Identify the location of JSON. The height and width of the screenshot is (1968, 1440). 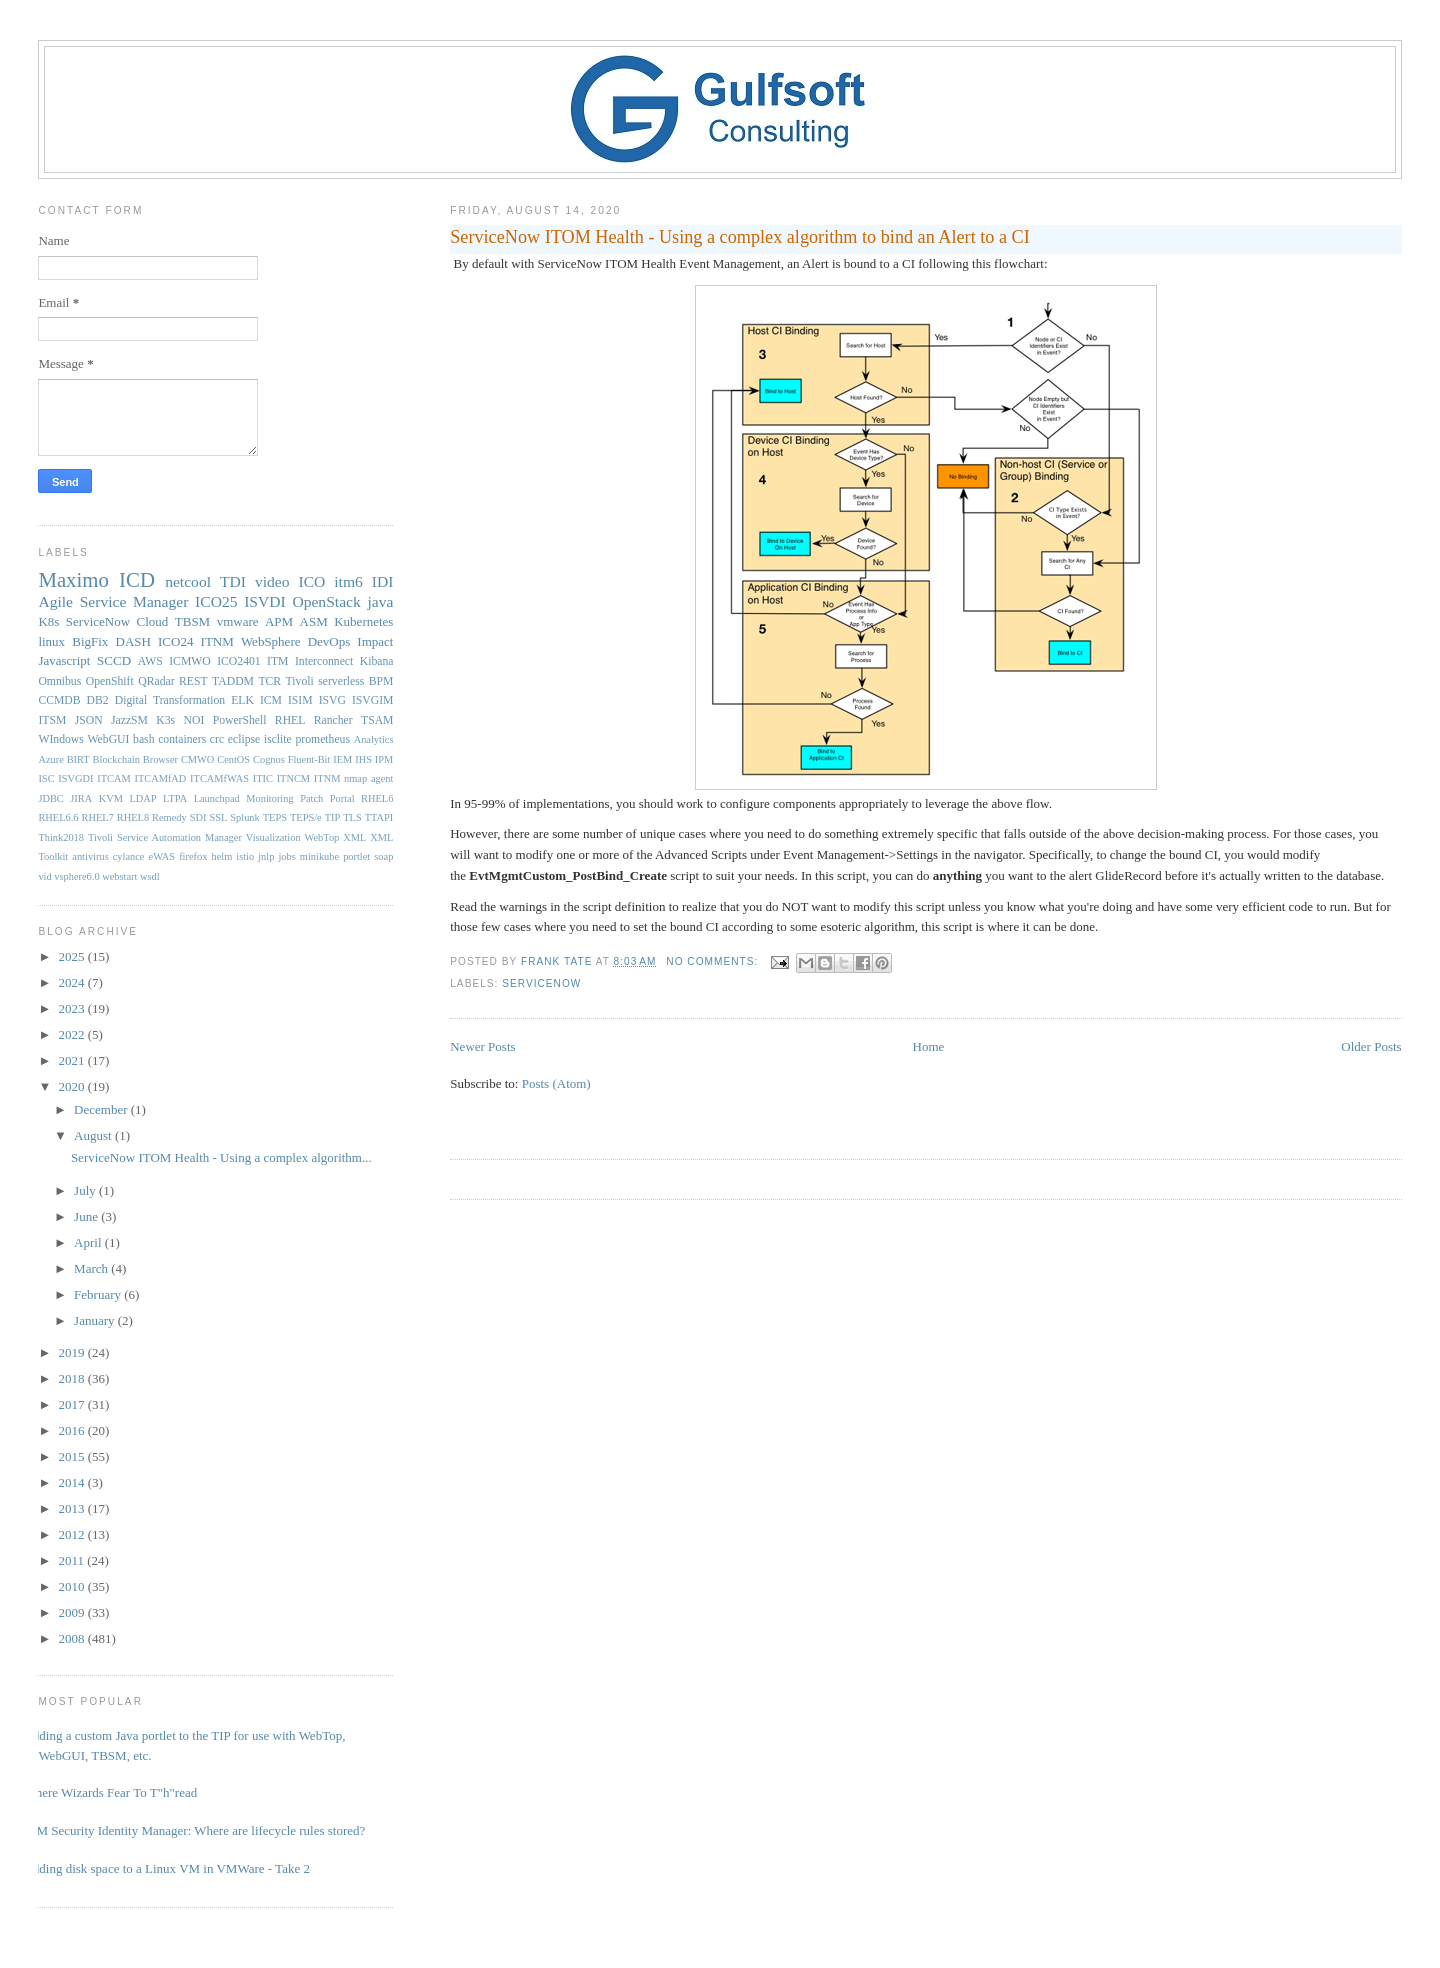
(89, 720).